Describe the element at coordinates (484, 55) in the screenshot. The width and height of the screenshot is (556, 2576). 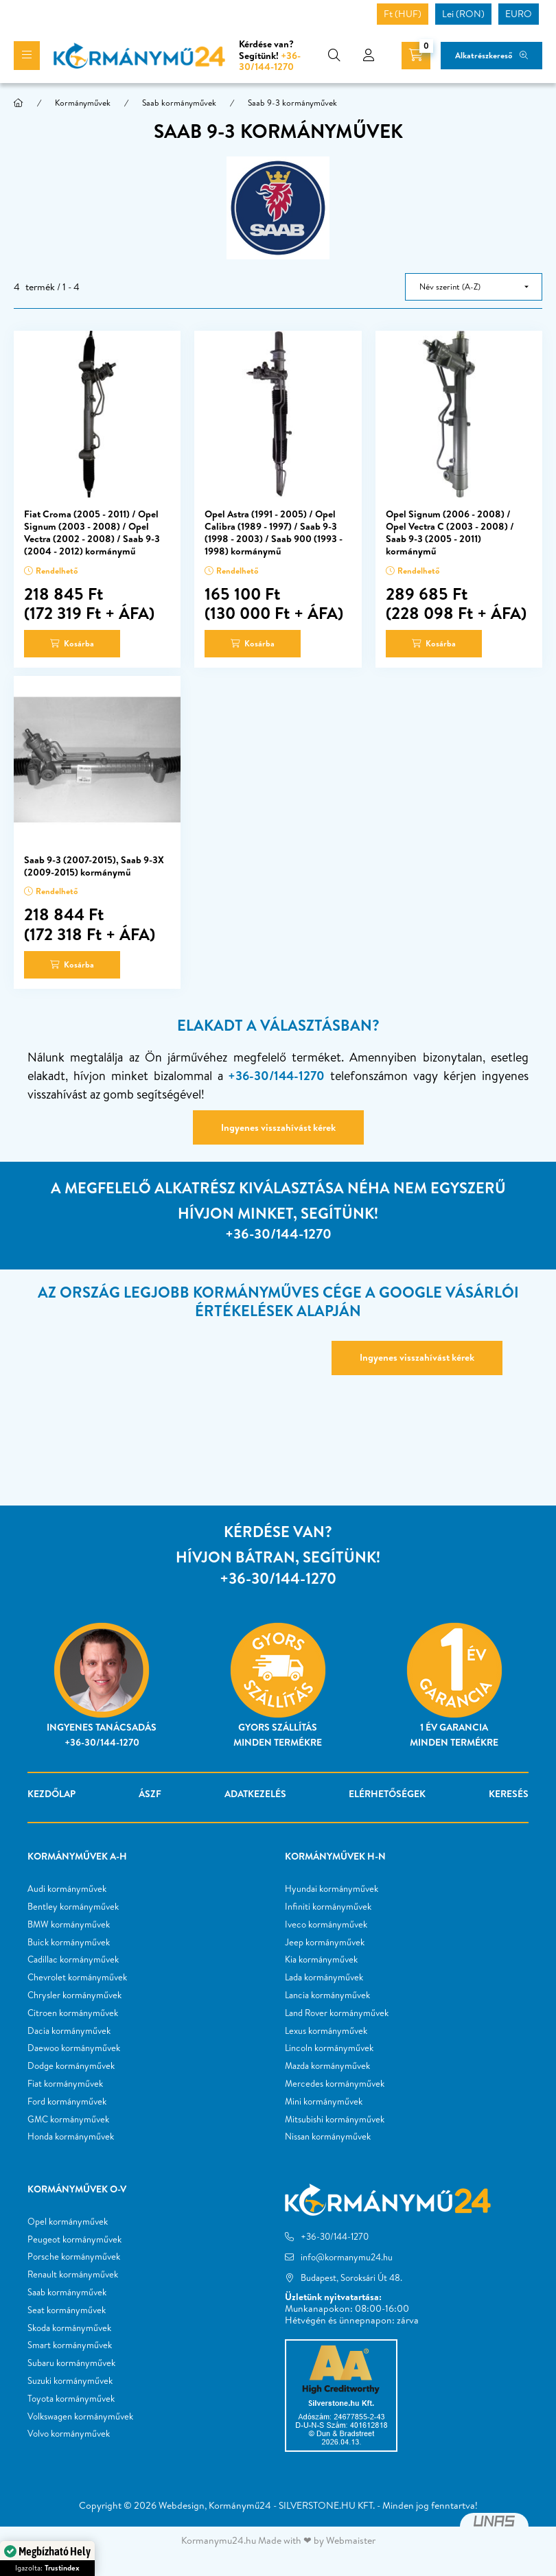
I see `Alkatrészkereső` at that location.